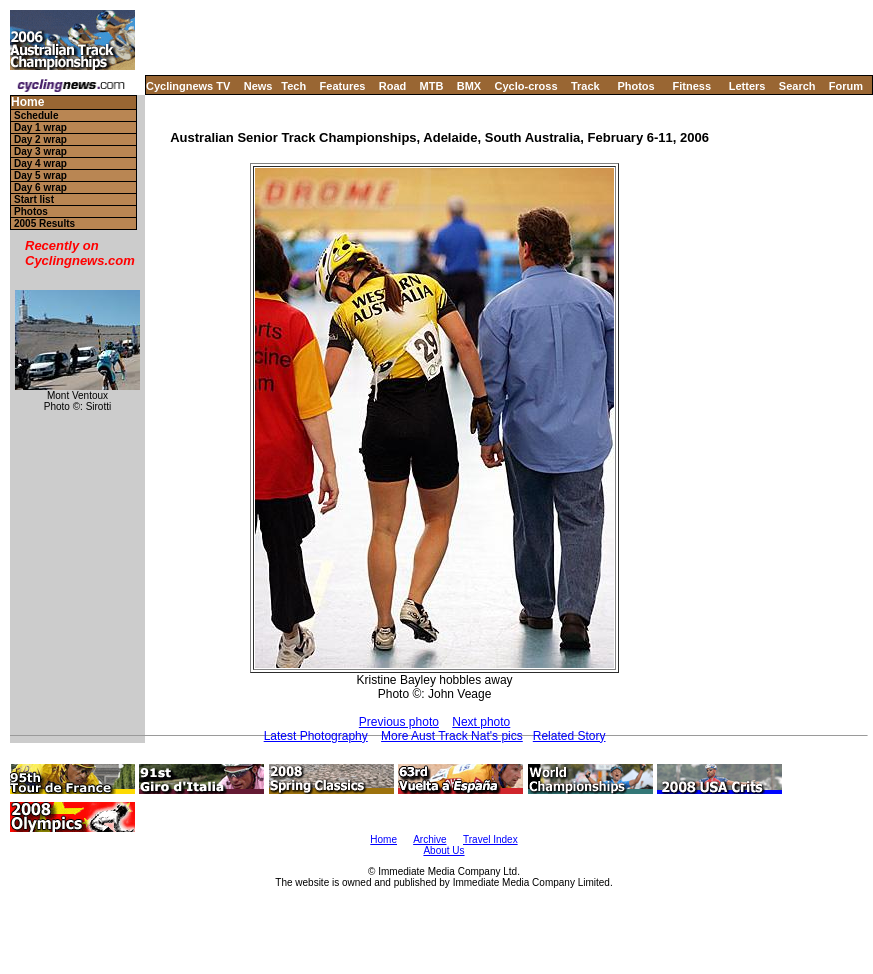  Describe the element at coordinates (188, 86) in the screenshot. I see `Cyclingnews TV` at that location.